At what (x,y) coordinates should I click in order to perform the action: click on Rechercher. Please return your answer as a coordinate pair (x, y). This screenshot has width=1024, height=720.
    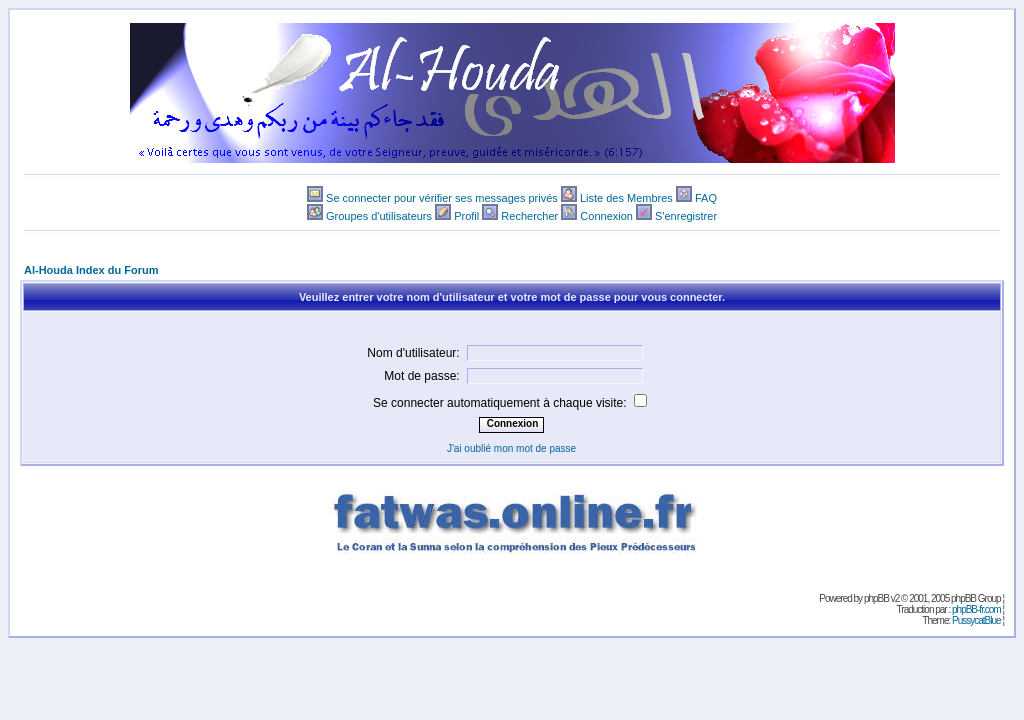
    Looking at the image, I should click on (529, 216).